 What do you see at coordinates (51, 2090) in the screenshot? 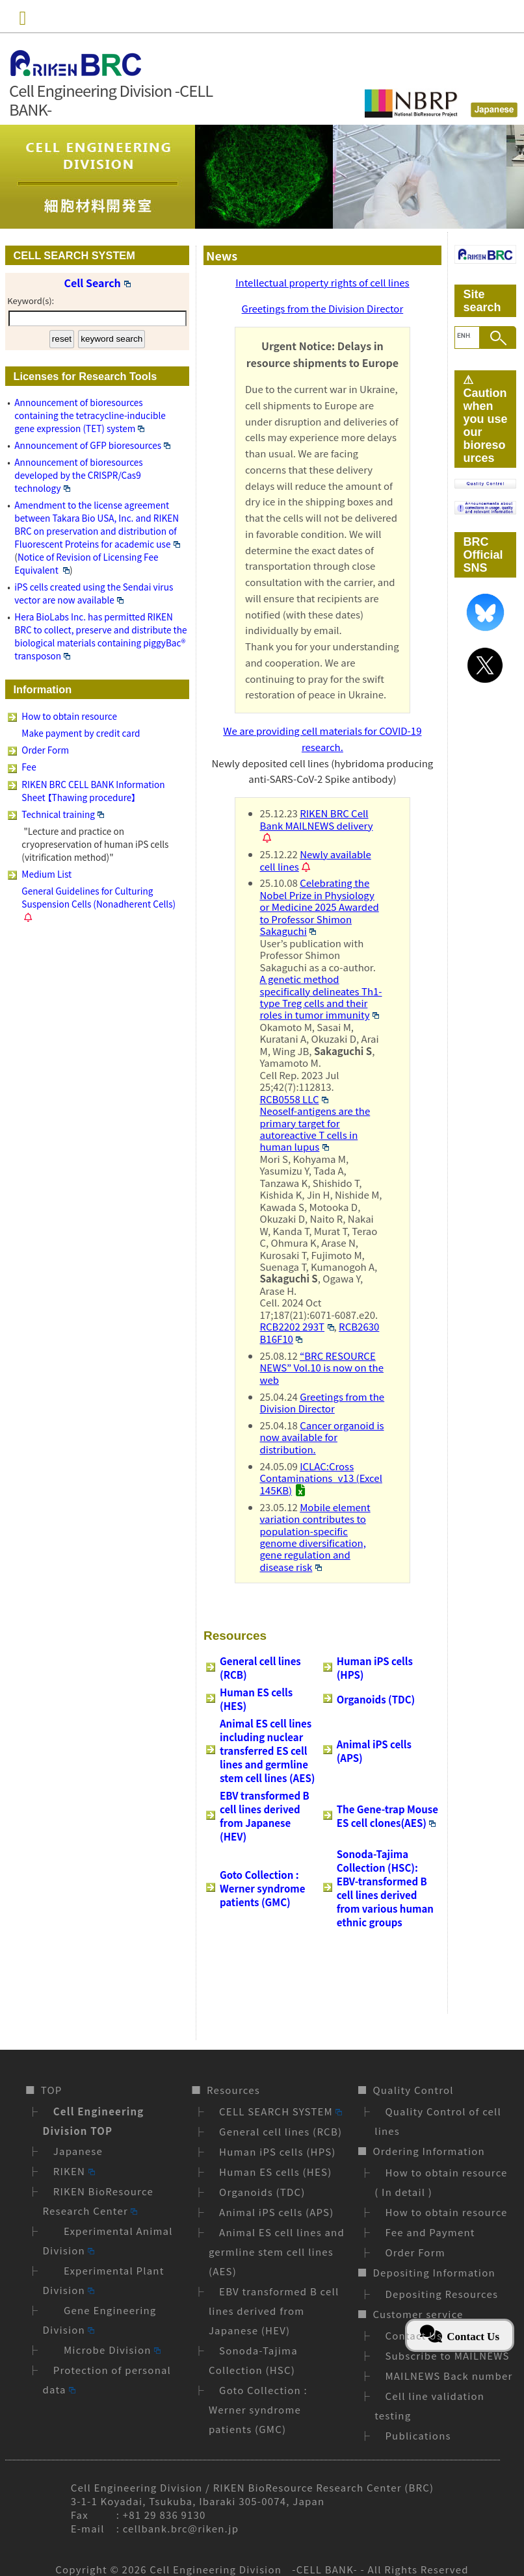
I see `TOP` at bounding box center [51, 2090].